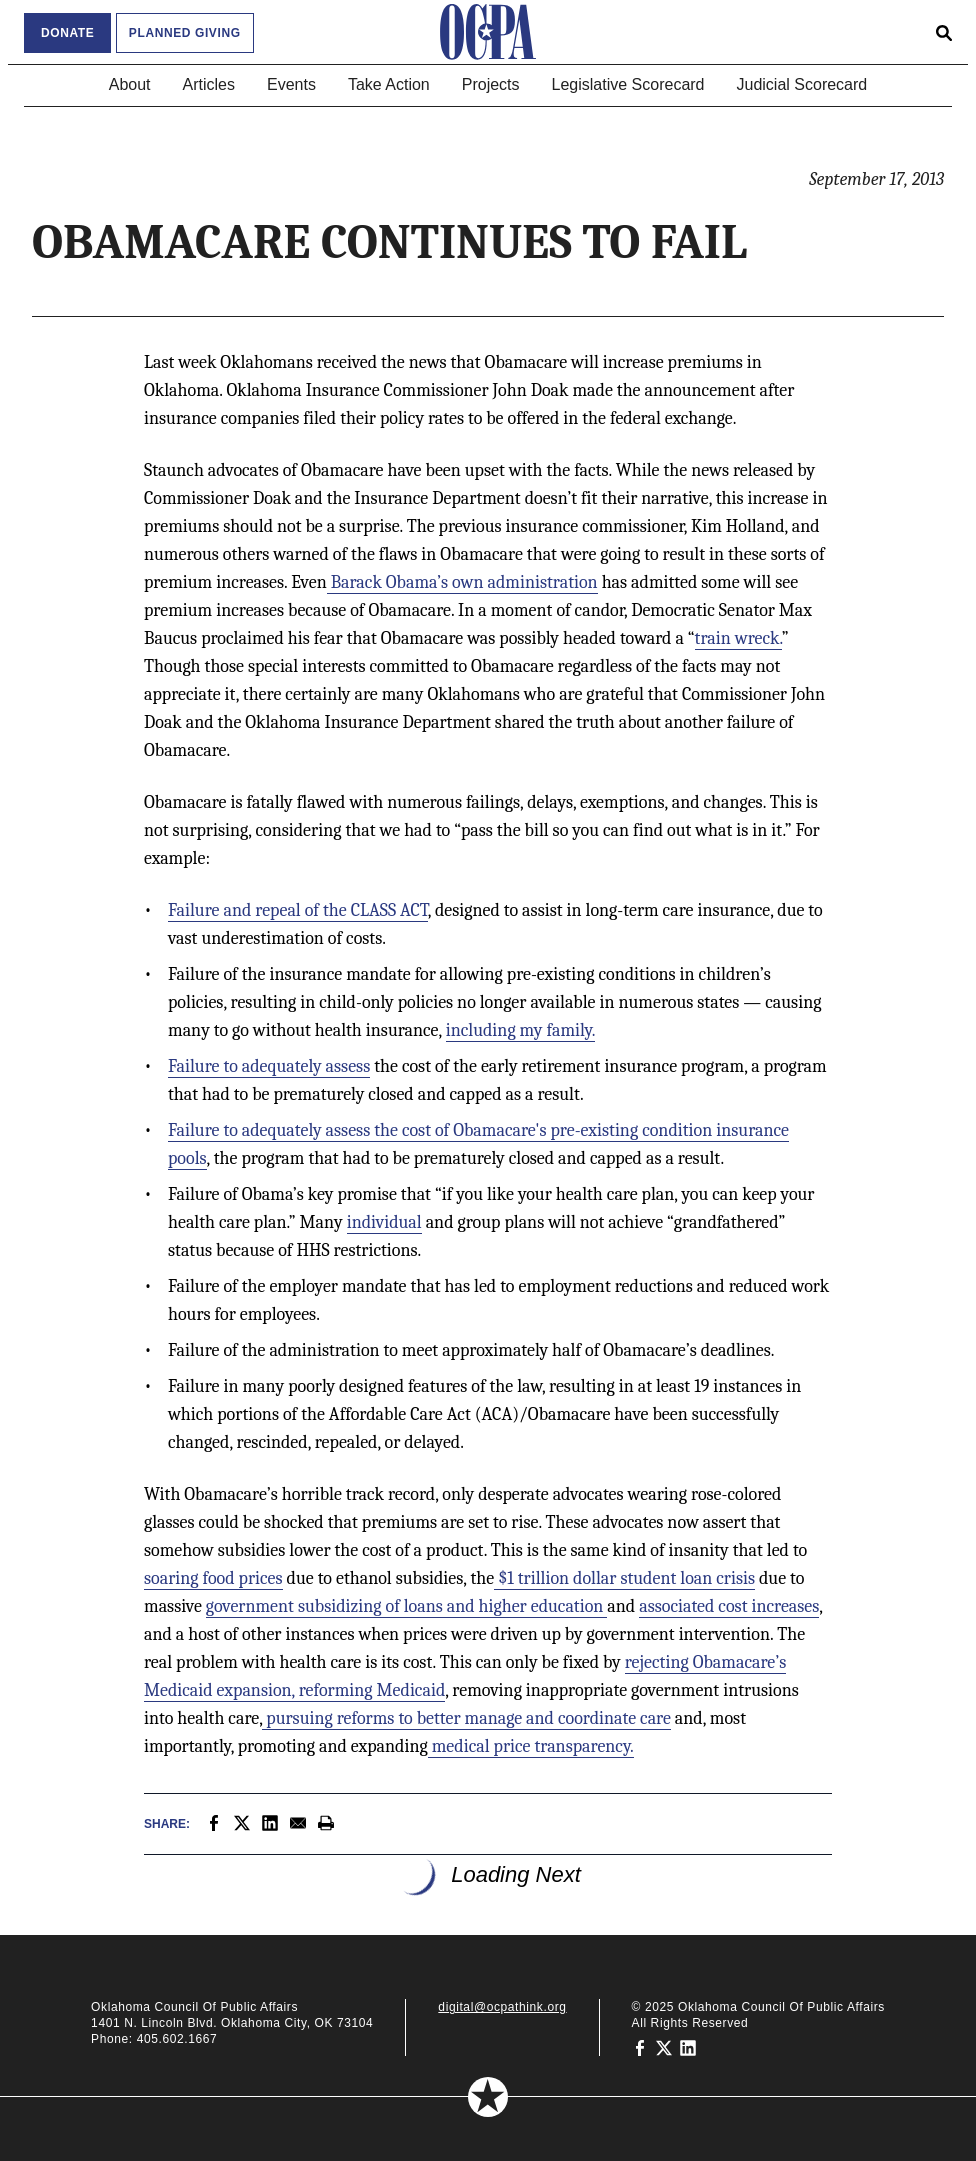 The height and width of the screenshot is (2161, 976). Describe the element at coordinates (407, 1606) in the screenshot. I see `government subsidizing of loans and higher education` at that location.